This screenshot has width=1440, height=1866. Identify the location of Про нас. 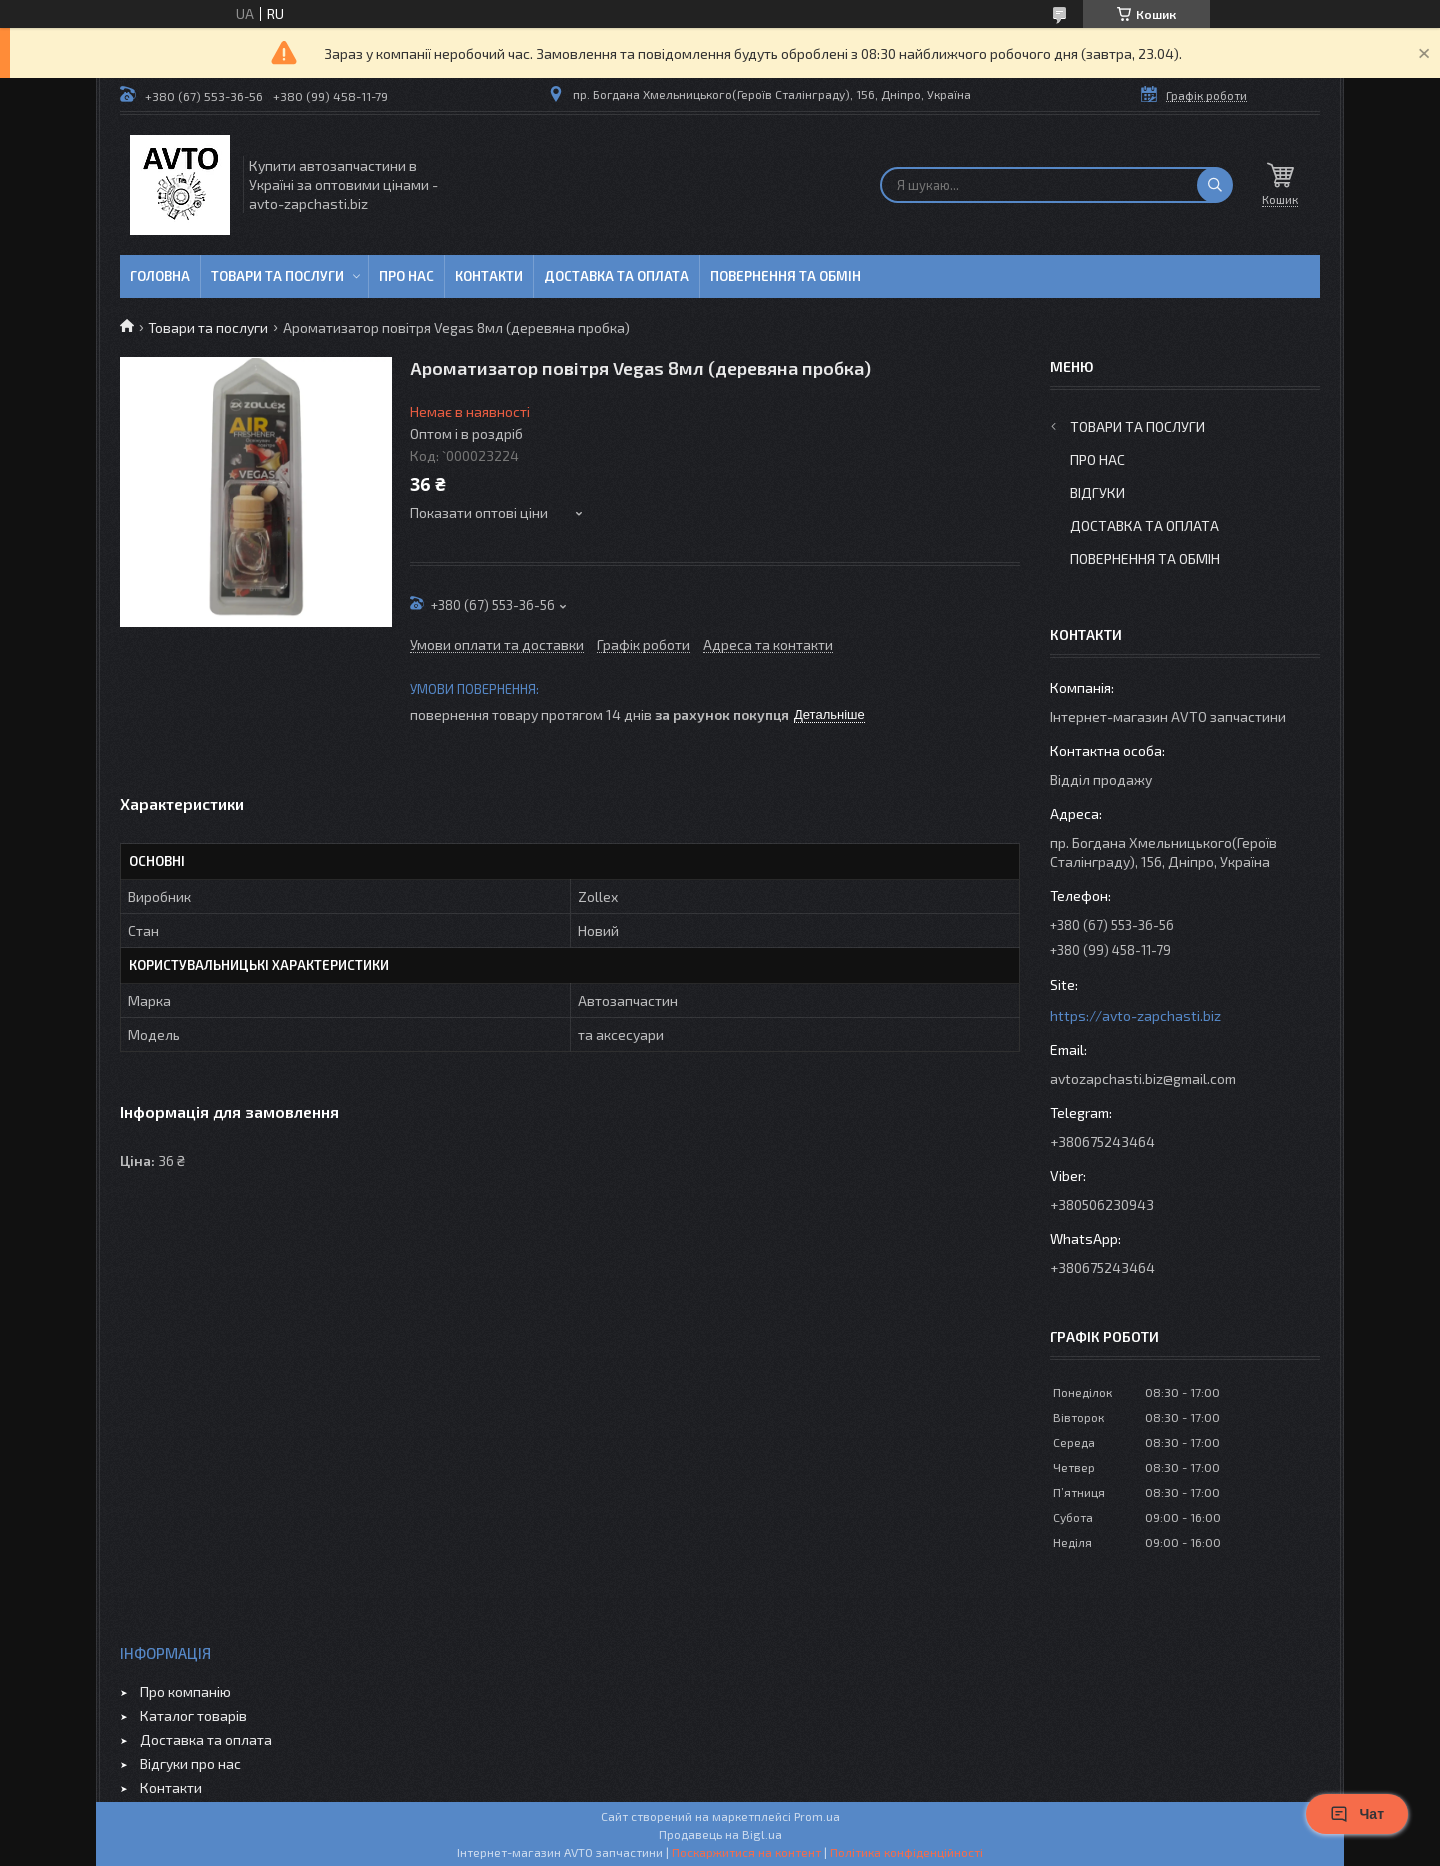
(406, 276).